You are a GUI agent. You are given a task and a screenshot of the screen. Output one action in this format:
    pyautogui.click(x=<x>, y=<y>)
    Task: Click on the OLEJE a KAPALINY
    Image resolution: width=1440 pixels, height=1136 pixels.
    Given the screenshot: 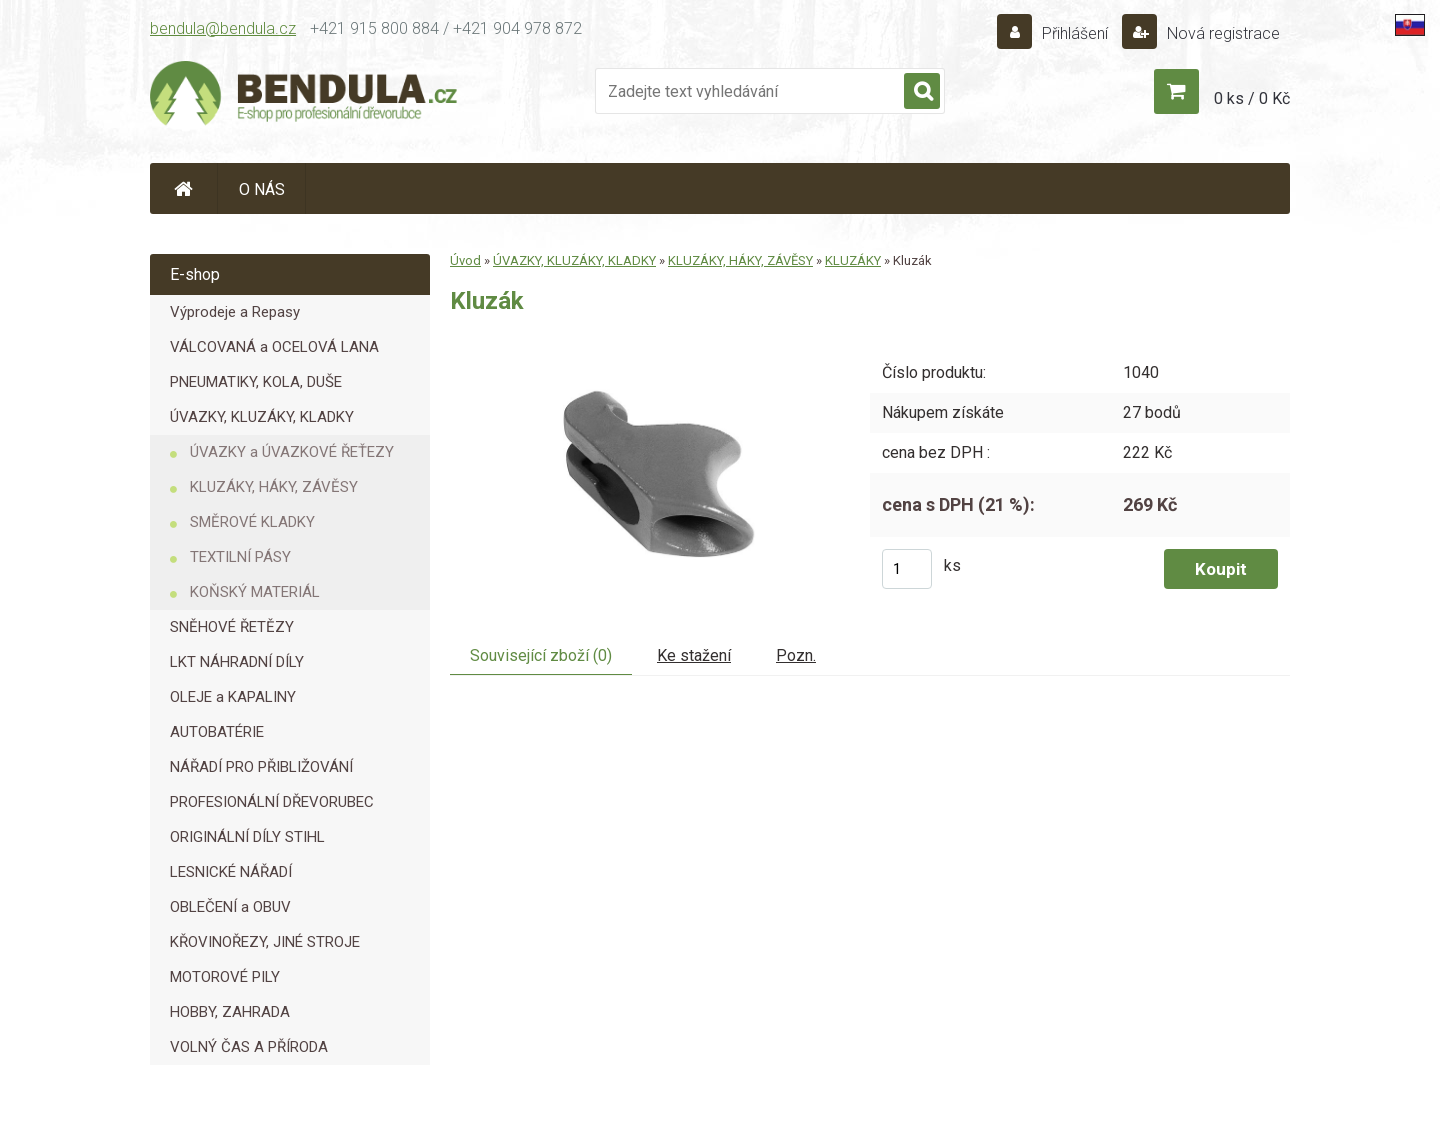 What is the action you would take?
    pyautogui.click(x=233, y=697)
    